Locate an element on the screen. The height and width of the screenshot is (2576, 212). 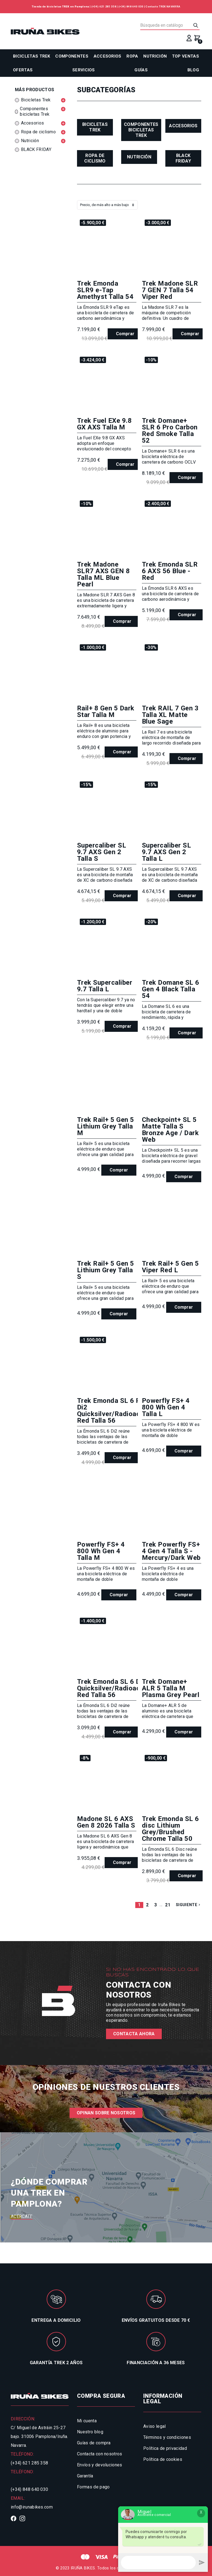
Componentes bicicletas Trek is located at coordinates (141, 130).